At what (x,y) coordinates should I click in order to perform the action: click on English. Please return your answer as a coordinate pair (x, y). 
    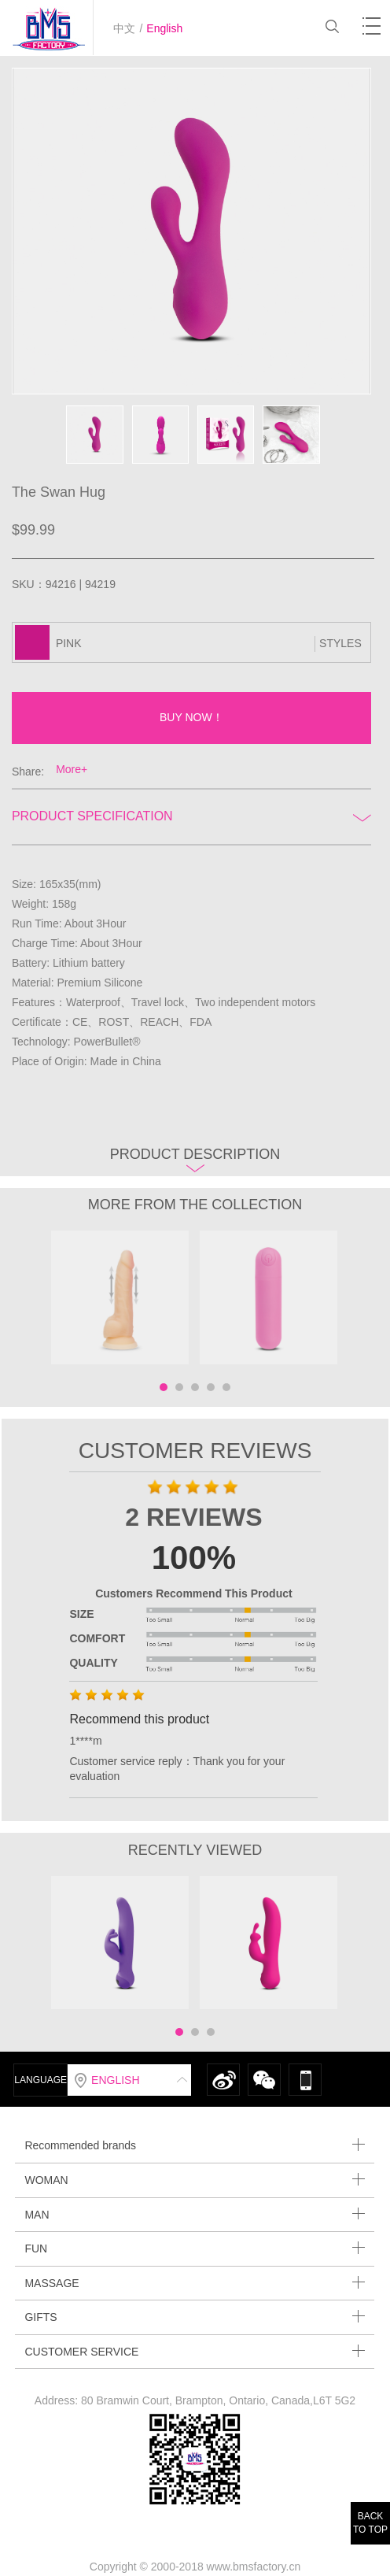
    Looking at the image, I should click on (164, 28).